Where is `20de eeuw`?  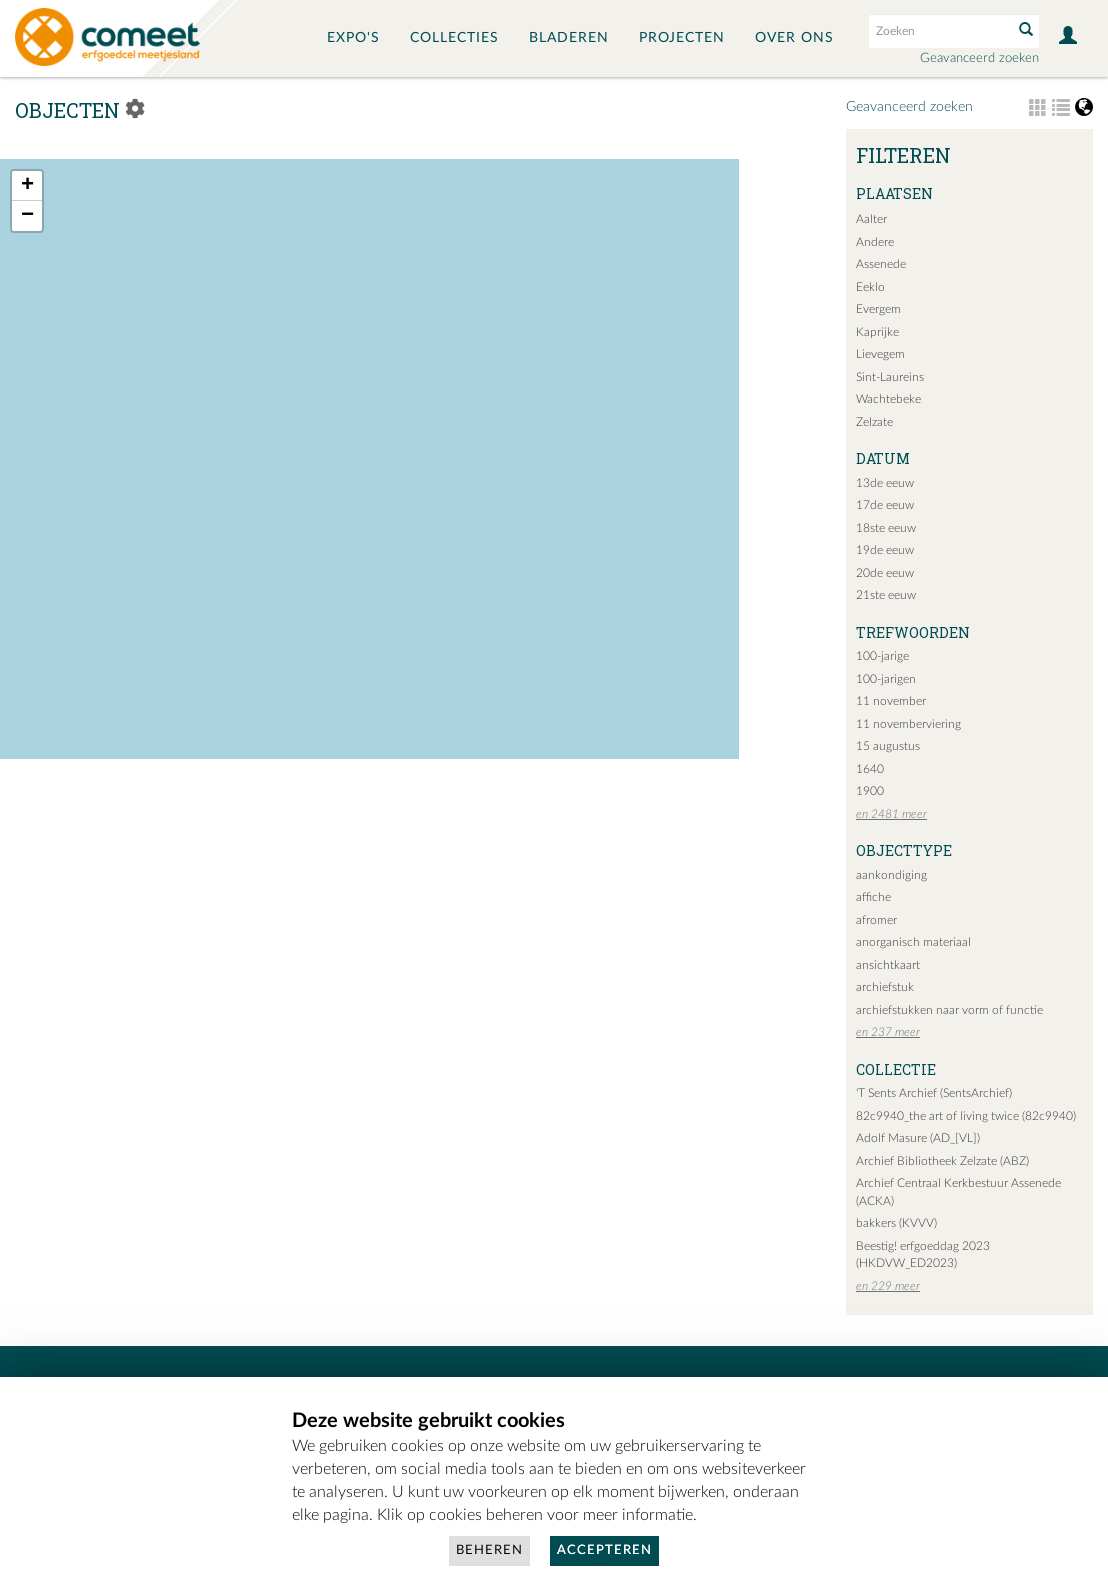 20de eeuw is located at coordinates (885, 573).